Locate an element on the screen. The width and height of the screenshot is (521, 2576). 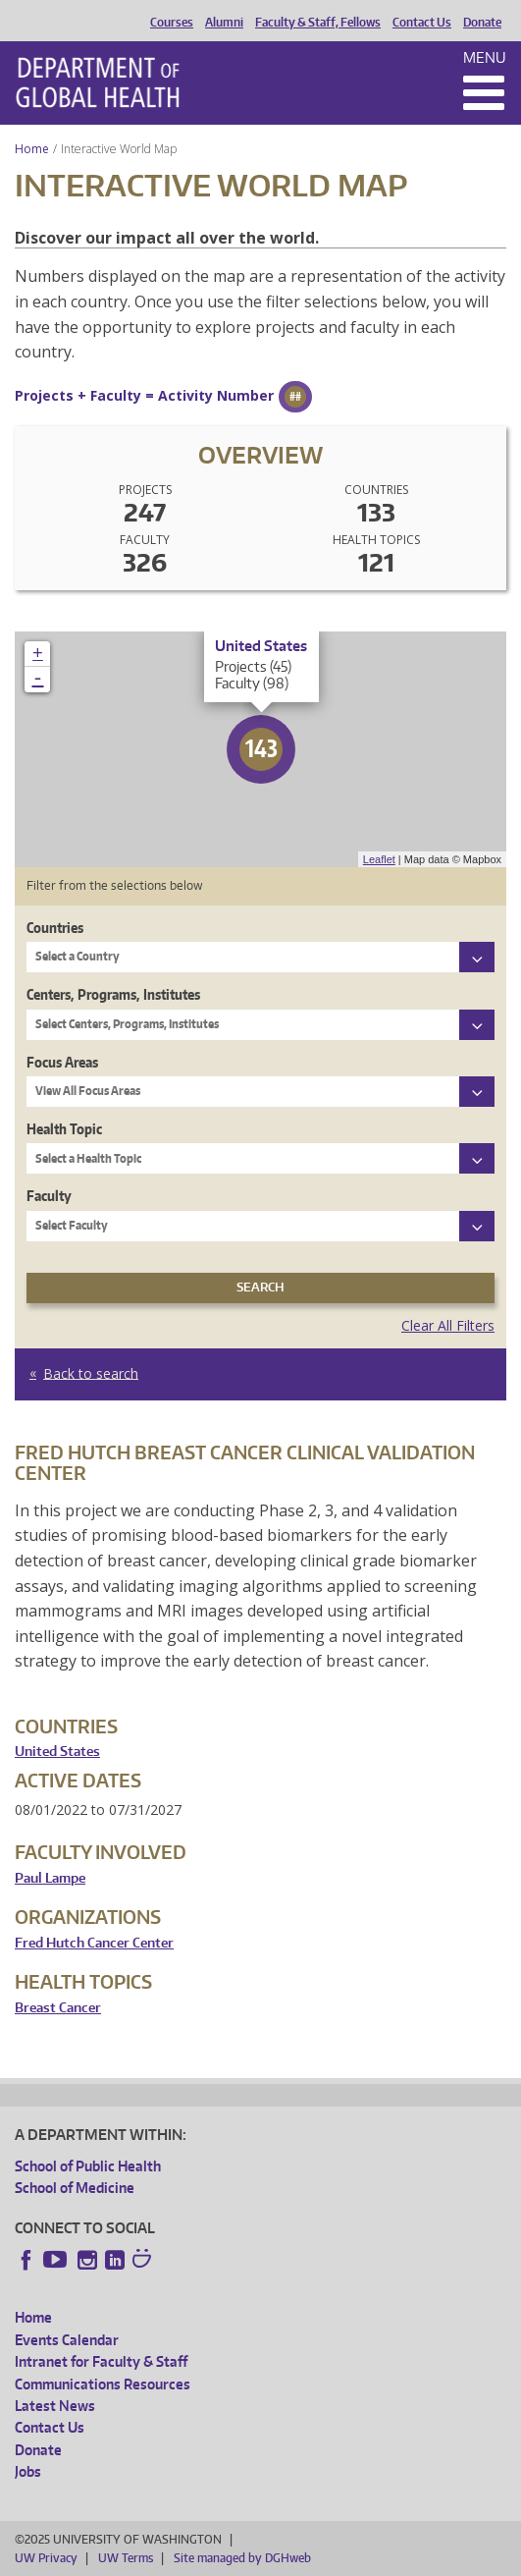
Menu is located at coordinates (484, 57).